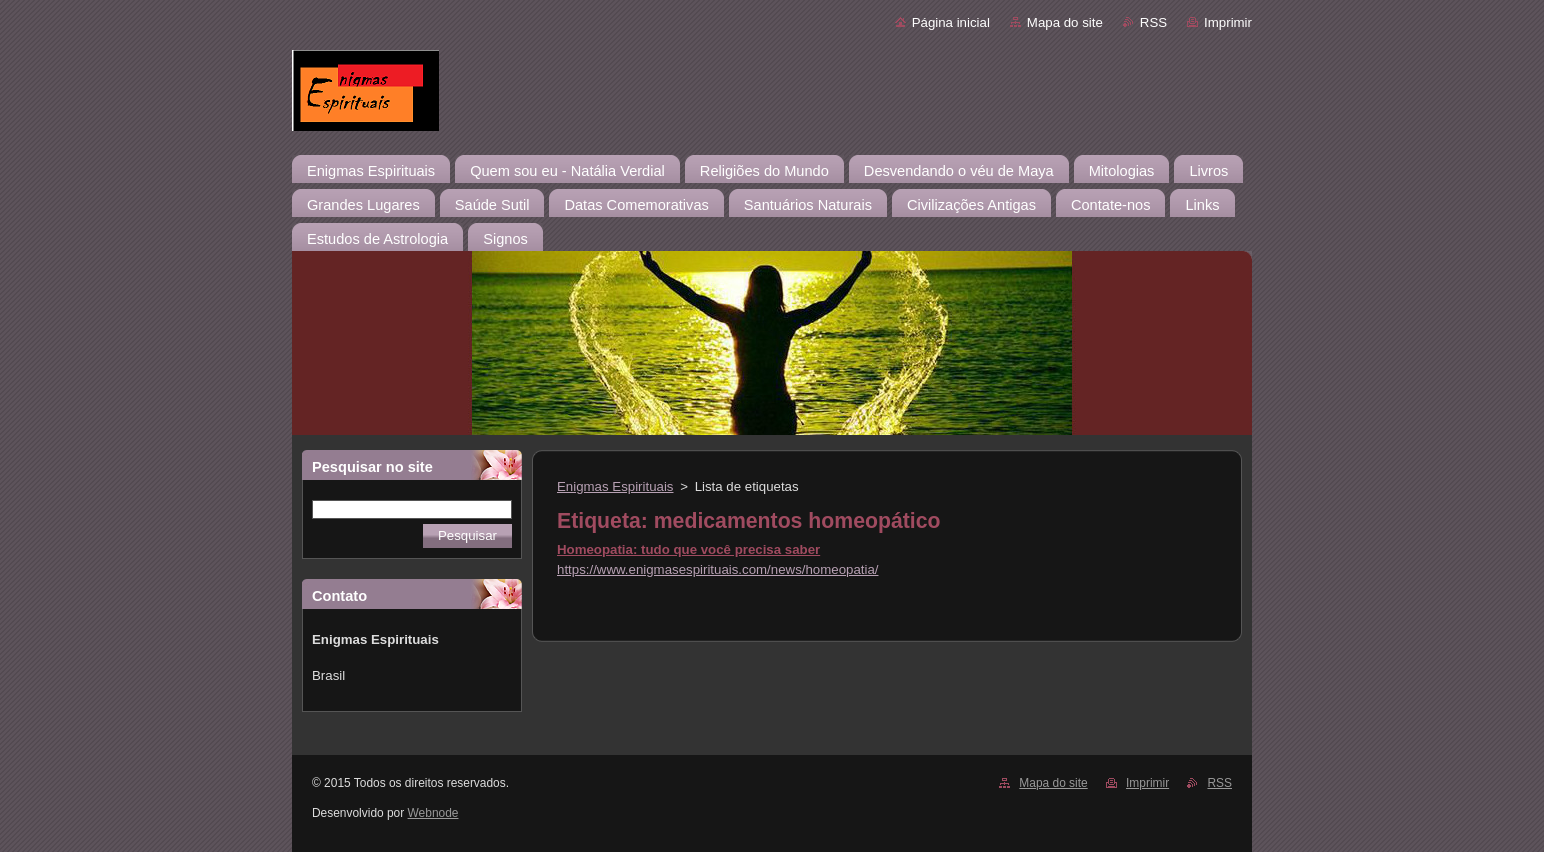  I want to click on Página inicial, so click(951, 22).